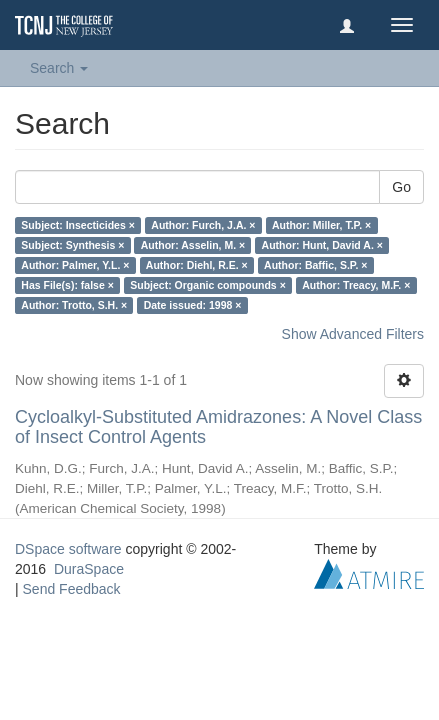 The image size is (439, 720). I want to click on Subject: Insecticides ×, so click(78, 225).